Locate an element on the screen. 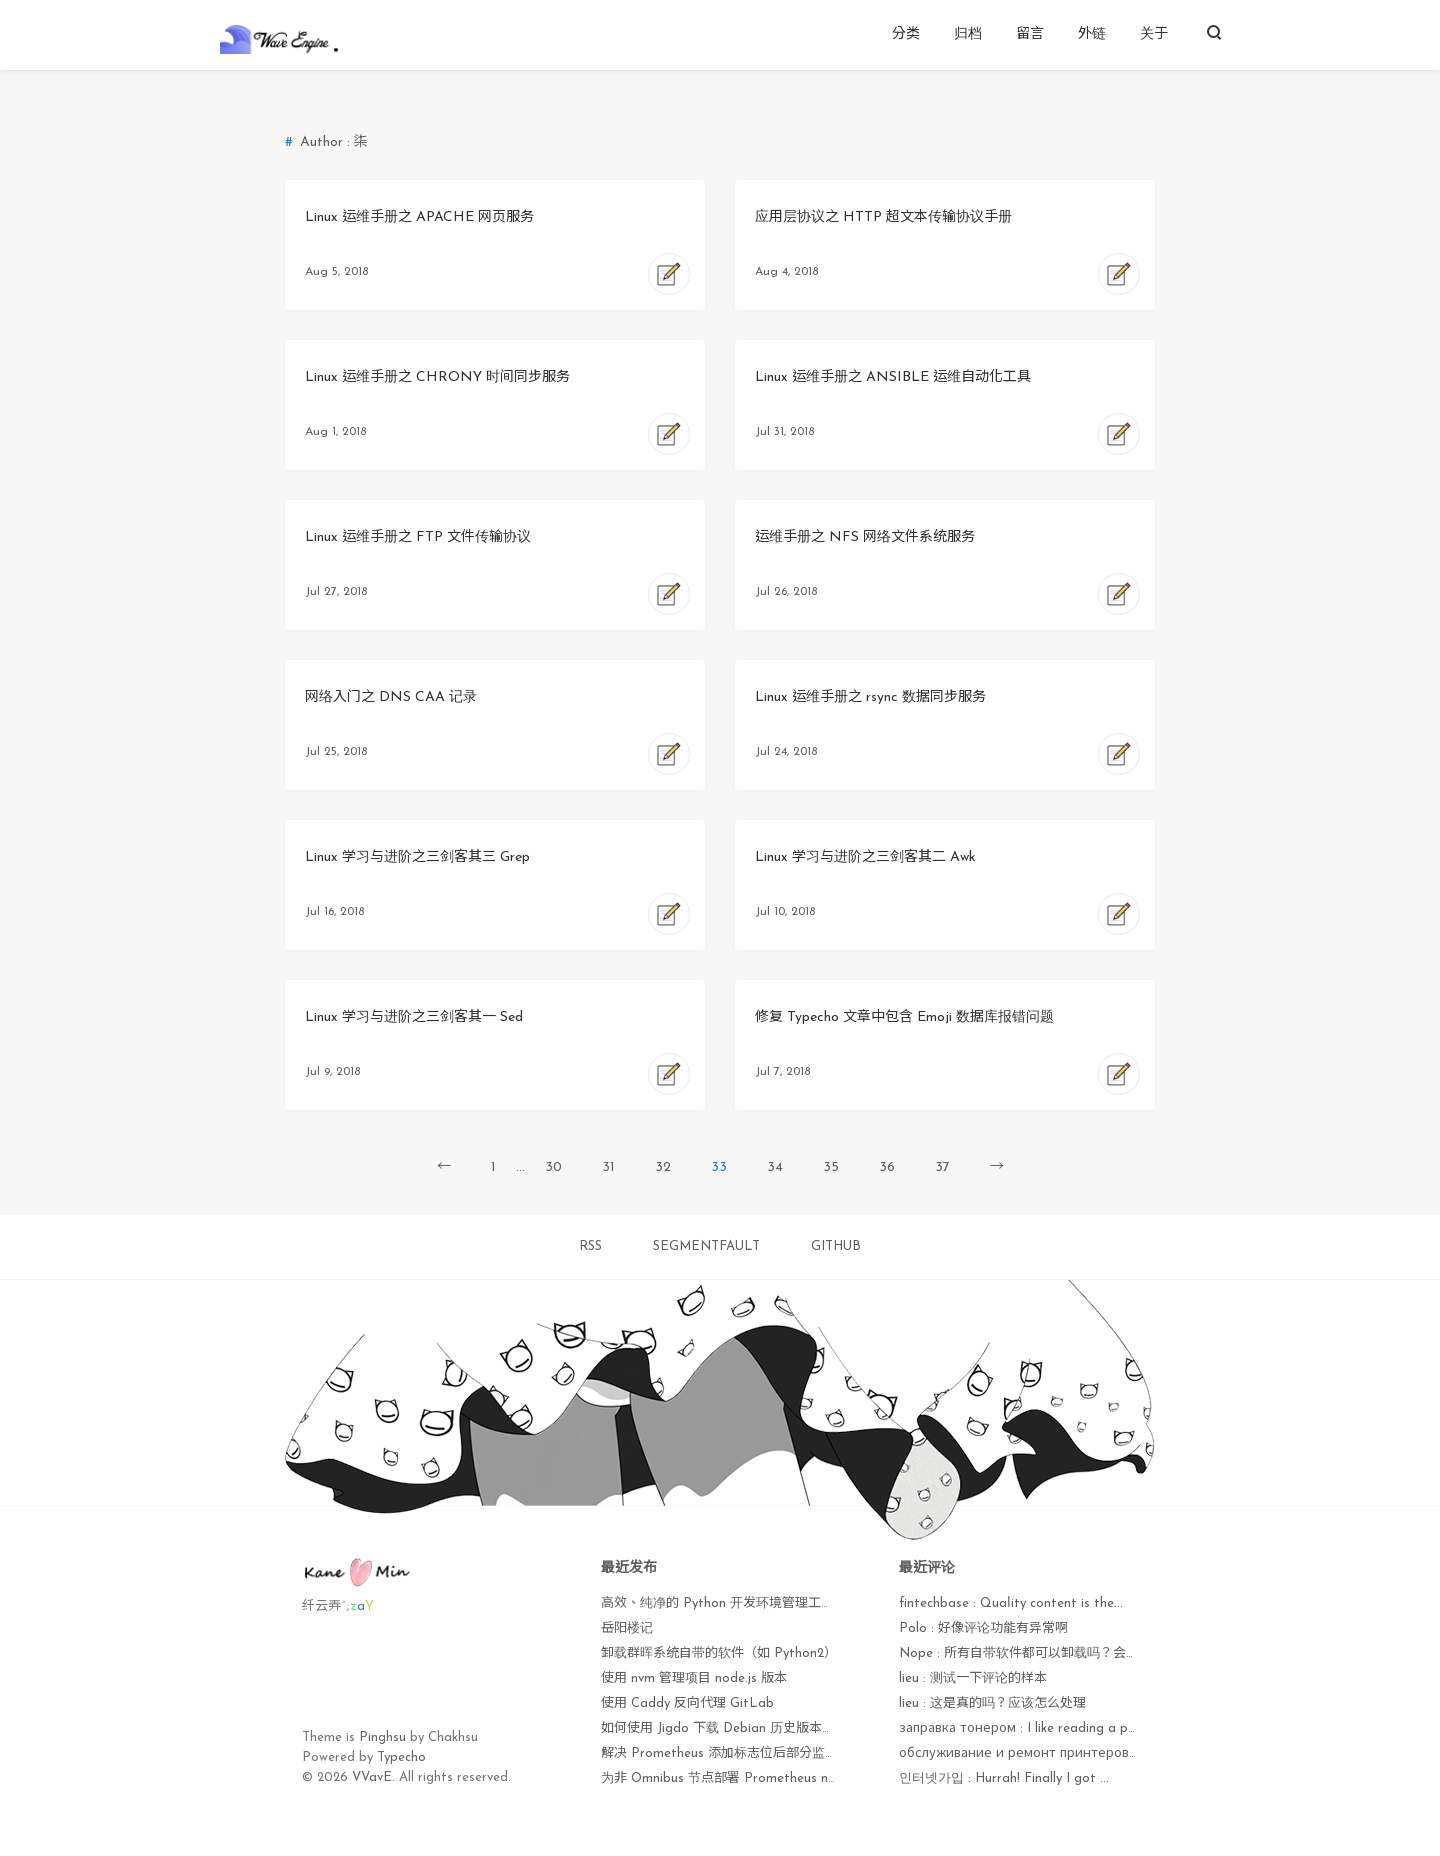  如何使用 Jigdo 下载 Debian 历史版本镜像 is located at coordinates (724, 1728).